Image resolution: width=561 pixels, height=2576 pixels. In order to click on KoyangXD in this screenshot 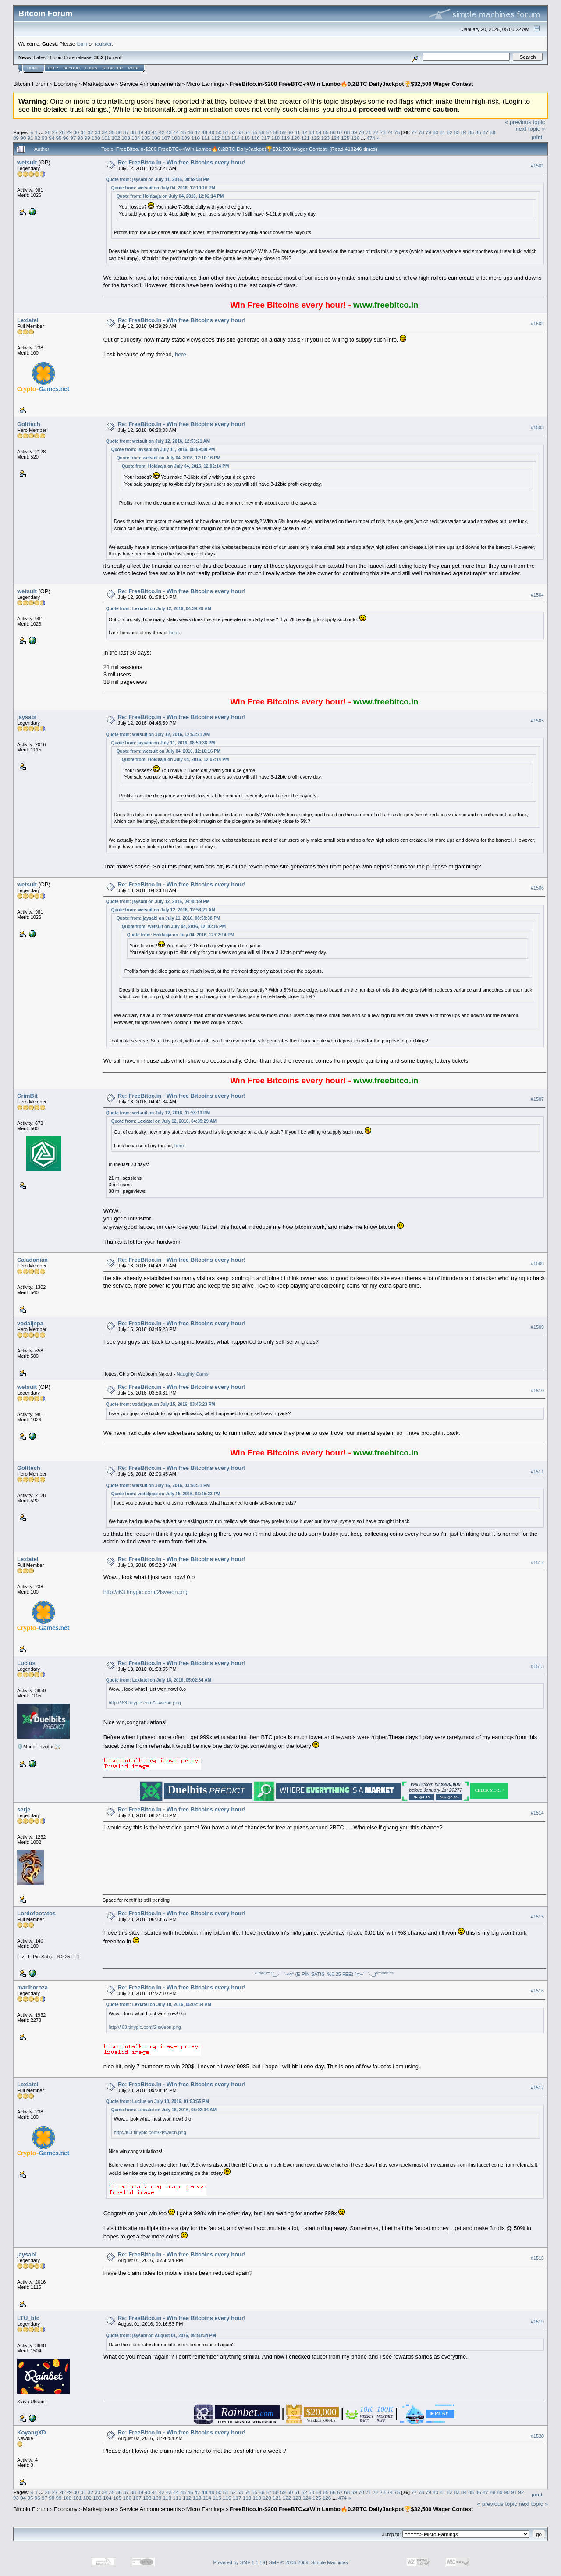, I will do `click(31, 2432)`.